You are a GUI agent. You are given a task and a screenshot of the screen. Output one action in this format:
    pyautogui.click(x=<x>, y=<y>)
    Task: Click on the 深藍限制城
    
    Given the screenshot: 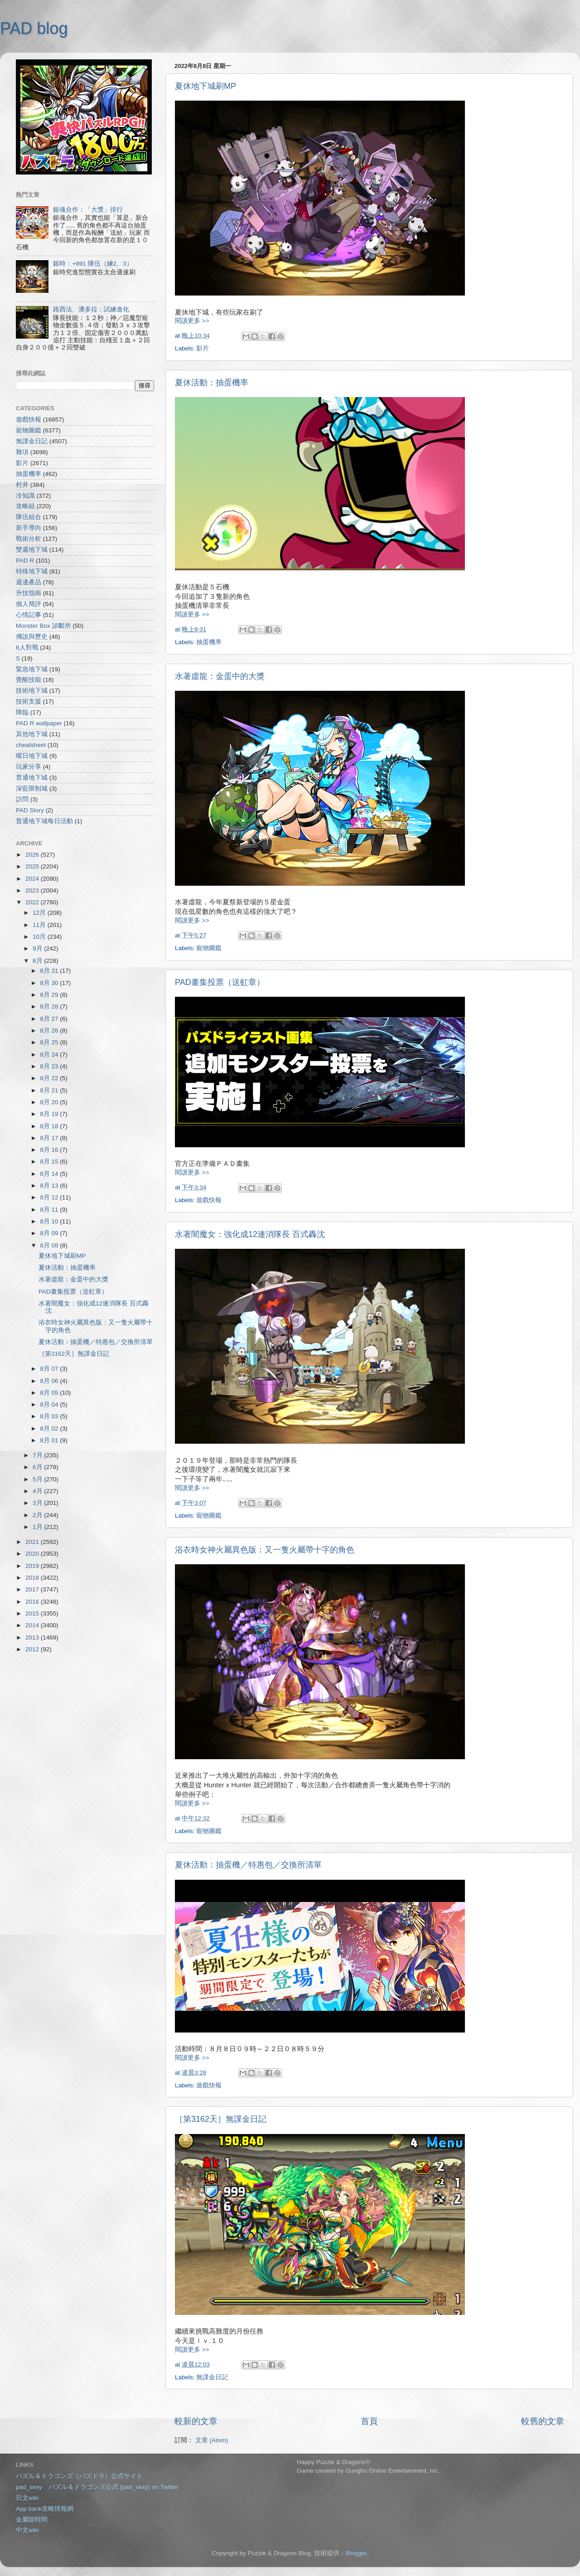 What is the action you would take?
    pyautogui.click(x=32, y=788)
    